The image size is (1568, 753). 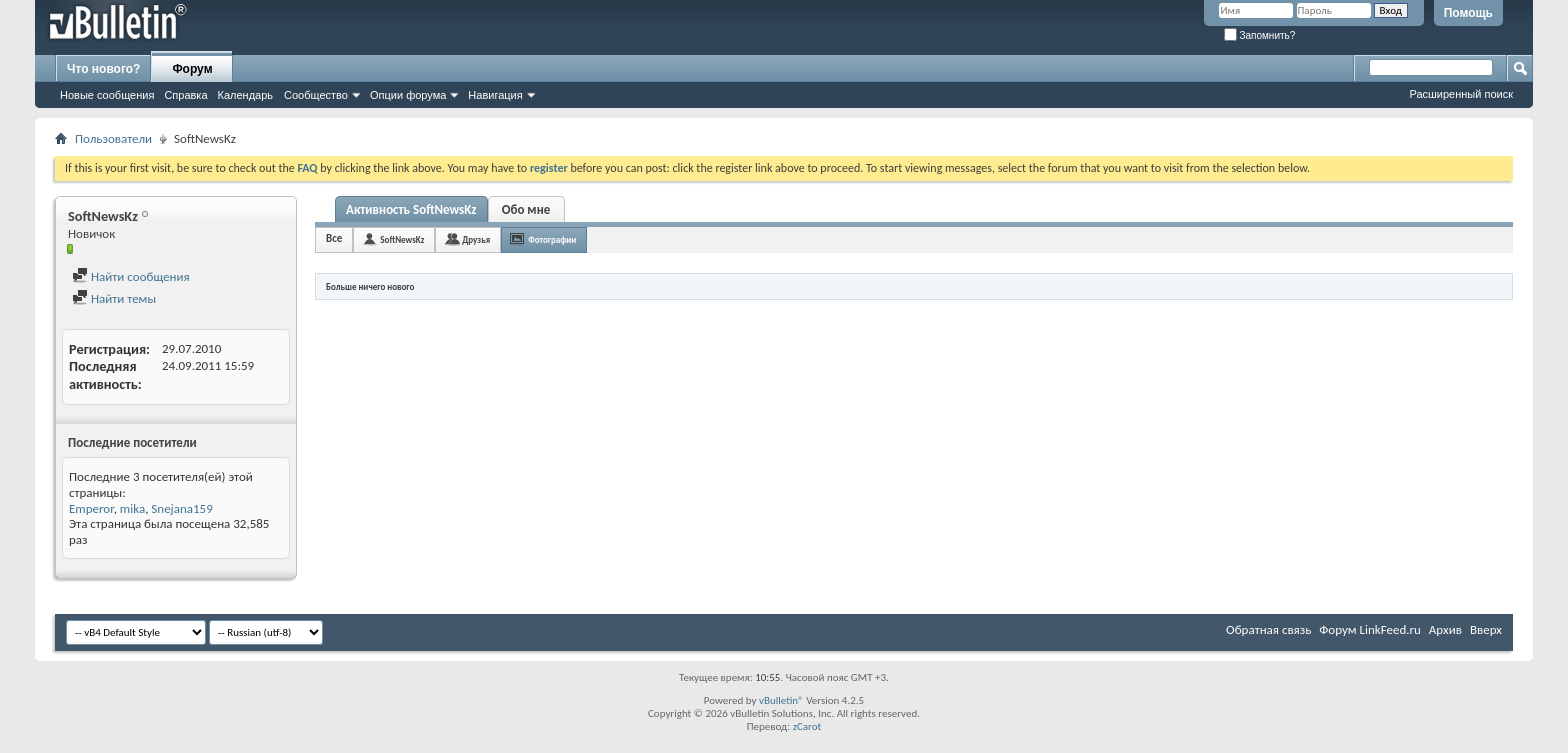 I want to click on Календарь, so click(x=246, y=95).